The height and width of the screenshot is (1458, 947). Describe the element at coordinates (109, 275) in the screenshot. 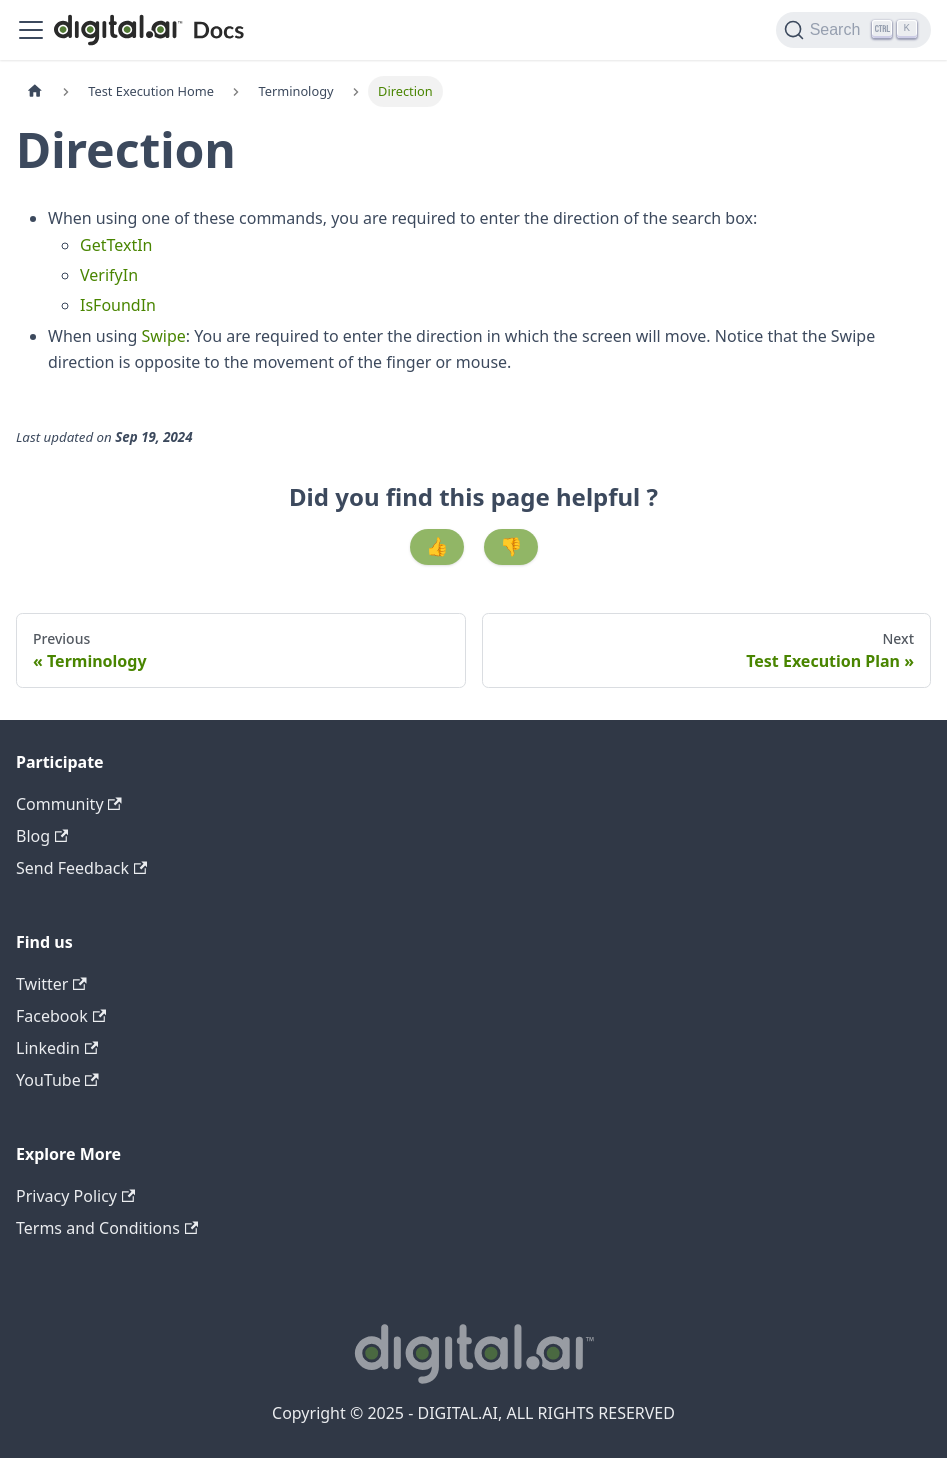

I see `VerifyIn` at that location.